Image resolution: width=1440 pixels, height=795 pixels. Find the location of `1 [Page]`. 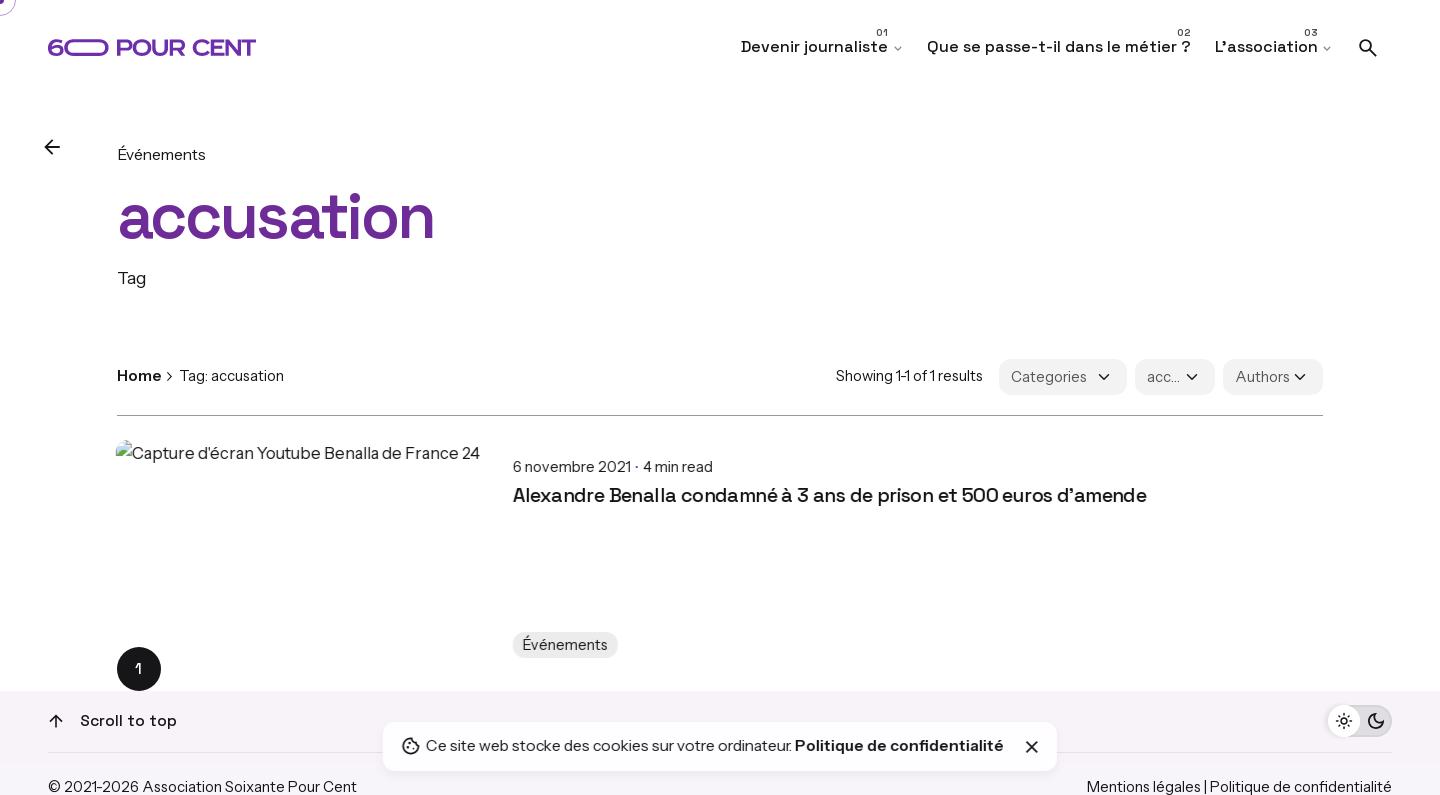

1 [Page] is located at coordinates (138, 669).